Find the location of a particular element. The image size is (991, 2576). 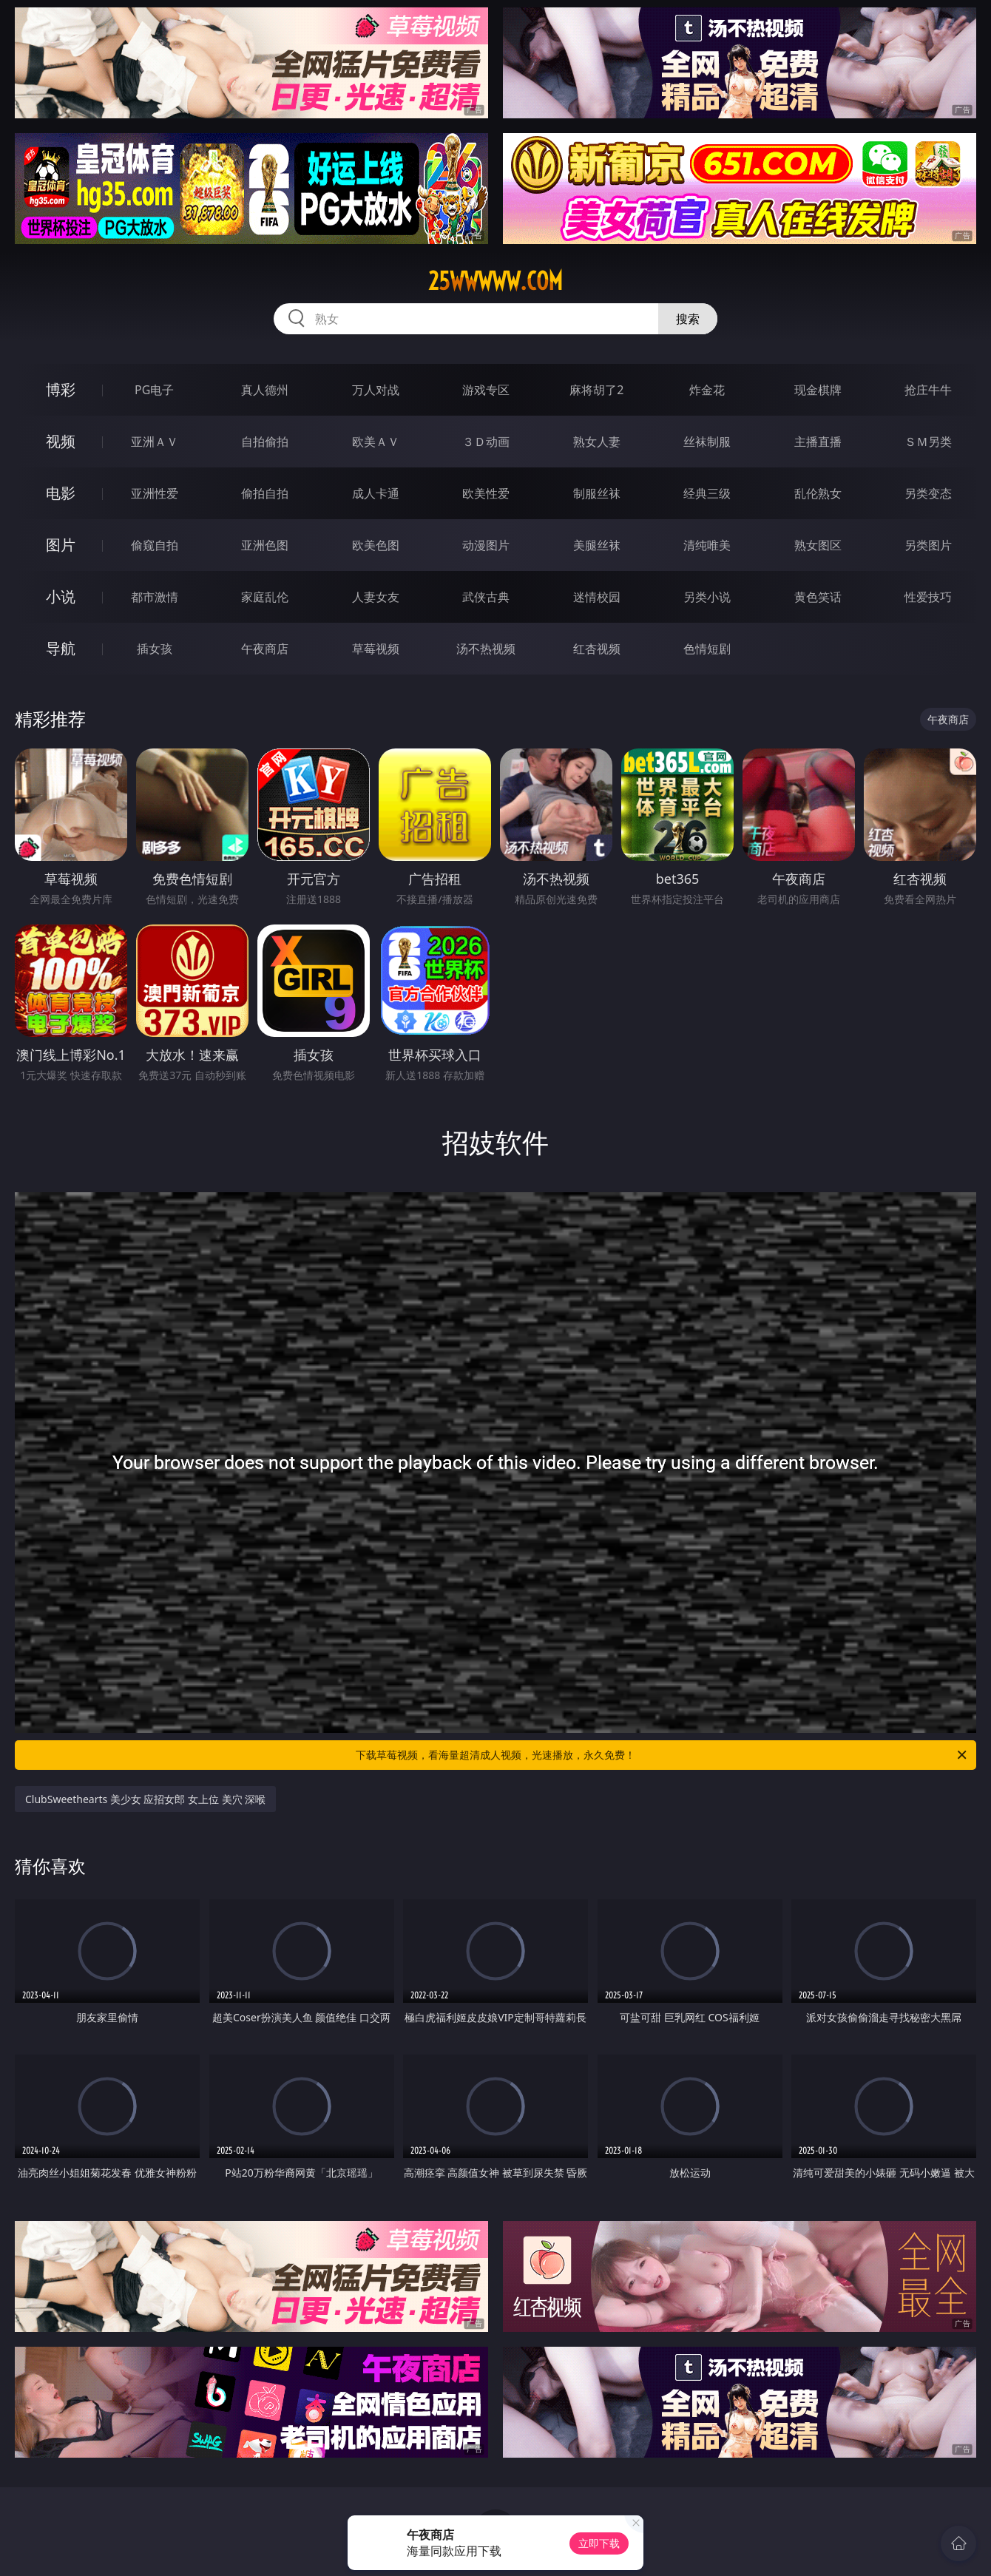

图片 is located at coordinates (60, 545).